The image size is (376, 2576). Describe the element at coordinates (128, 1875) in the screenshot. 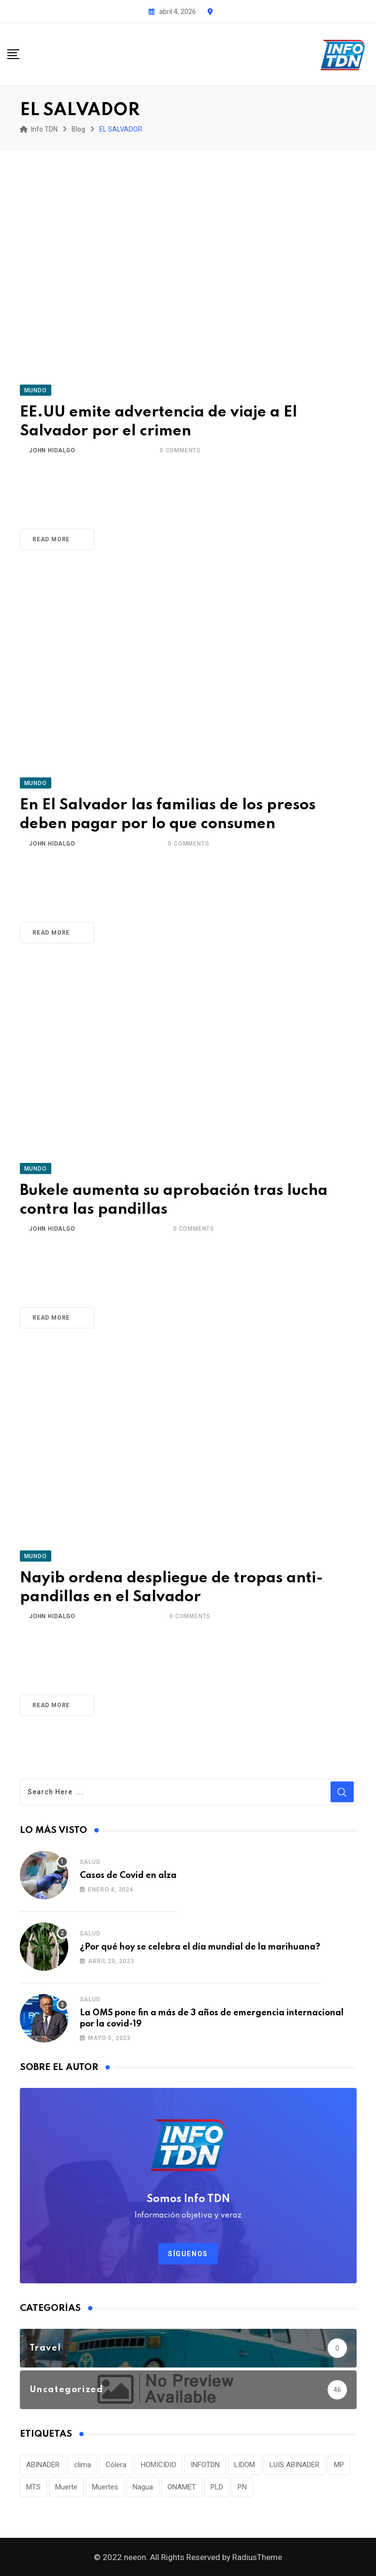

I see `Casos de Covid en alza` at that location.